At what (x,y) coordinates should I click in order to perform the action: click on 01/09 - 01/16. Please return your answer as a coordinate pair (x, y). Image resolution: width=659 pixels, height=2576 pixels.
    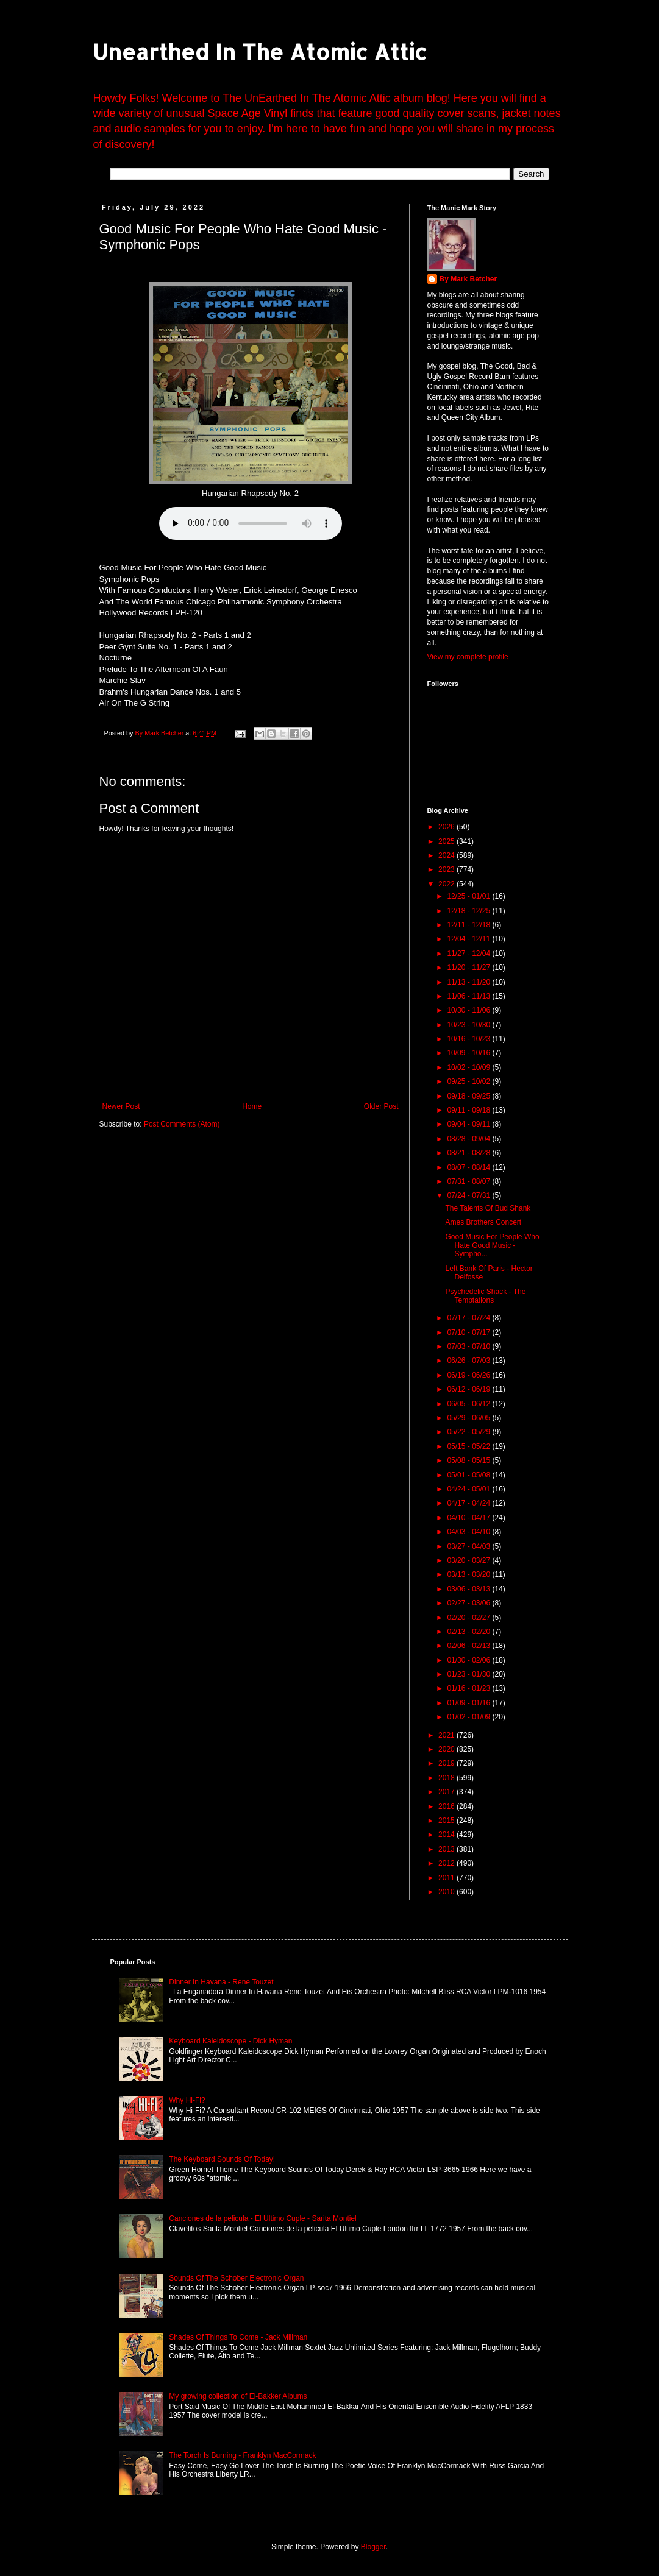
    Looking at the image, I should click on (469, 1703).